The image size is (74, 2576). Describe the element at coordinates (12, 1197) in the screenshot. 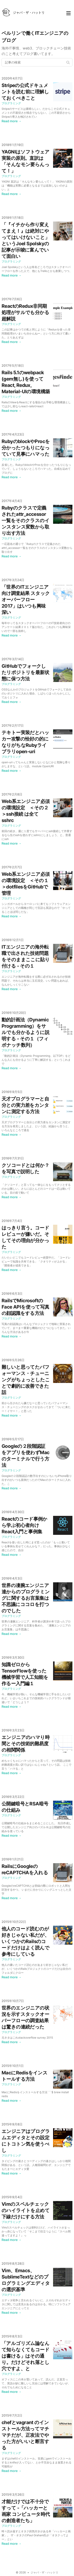

I see `Read more → [Read "クソコードとは何か？を写真で説明した"]` at that location.